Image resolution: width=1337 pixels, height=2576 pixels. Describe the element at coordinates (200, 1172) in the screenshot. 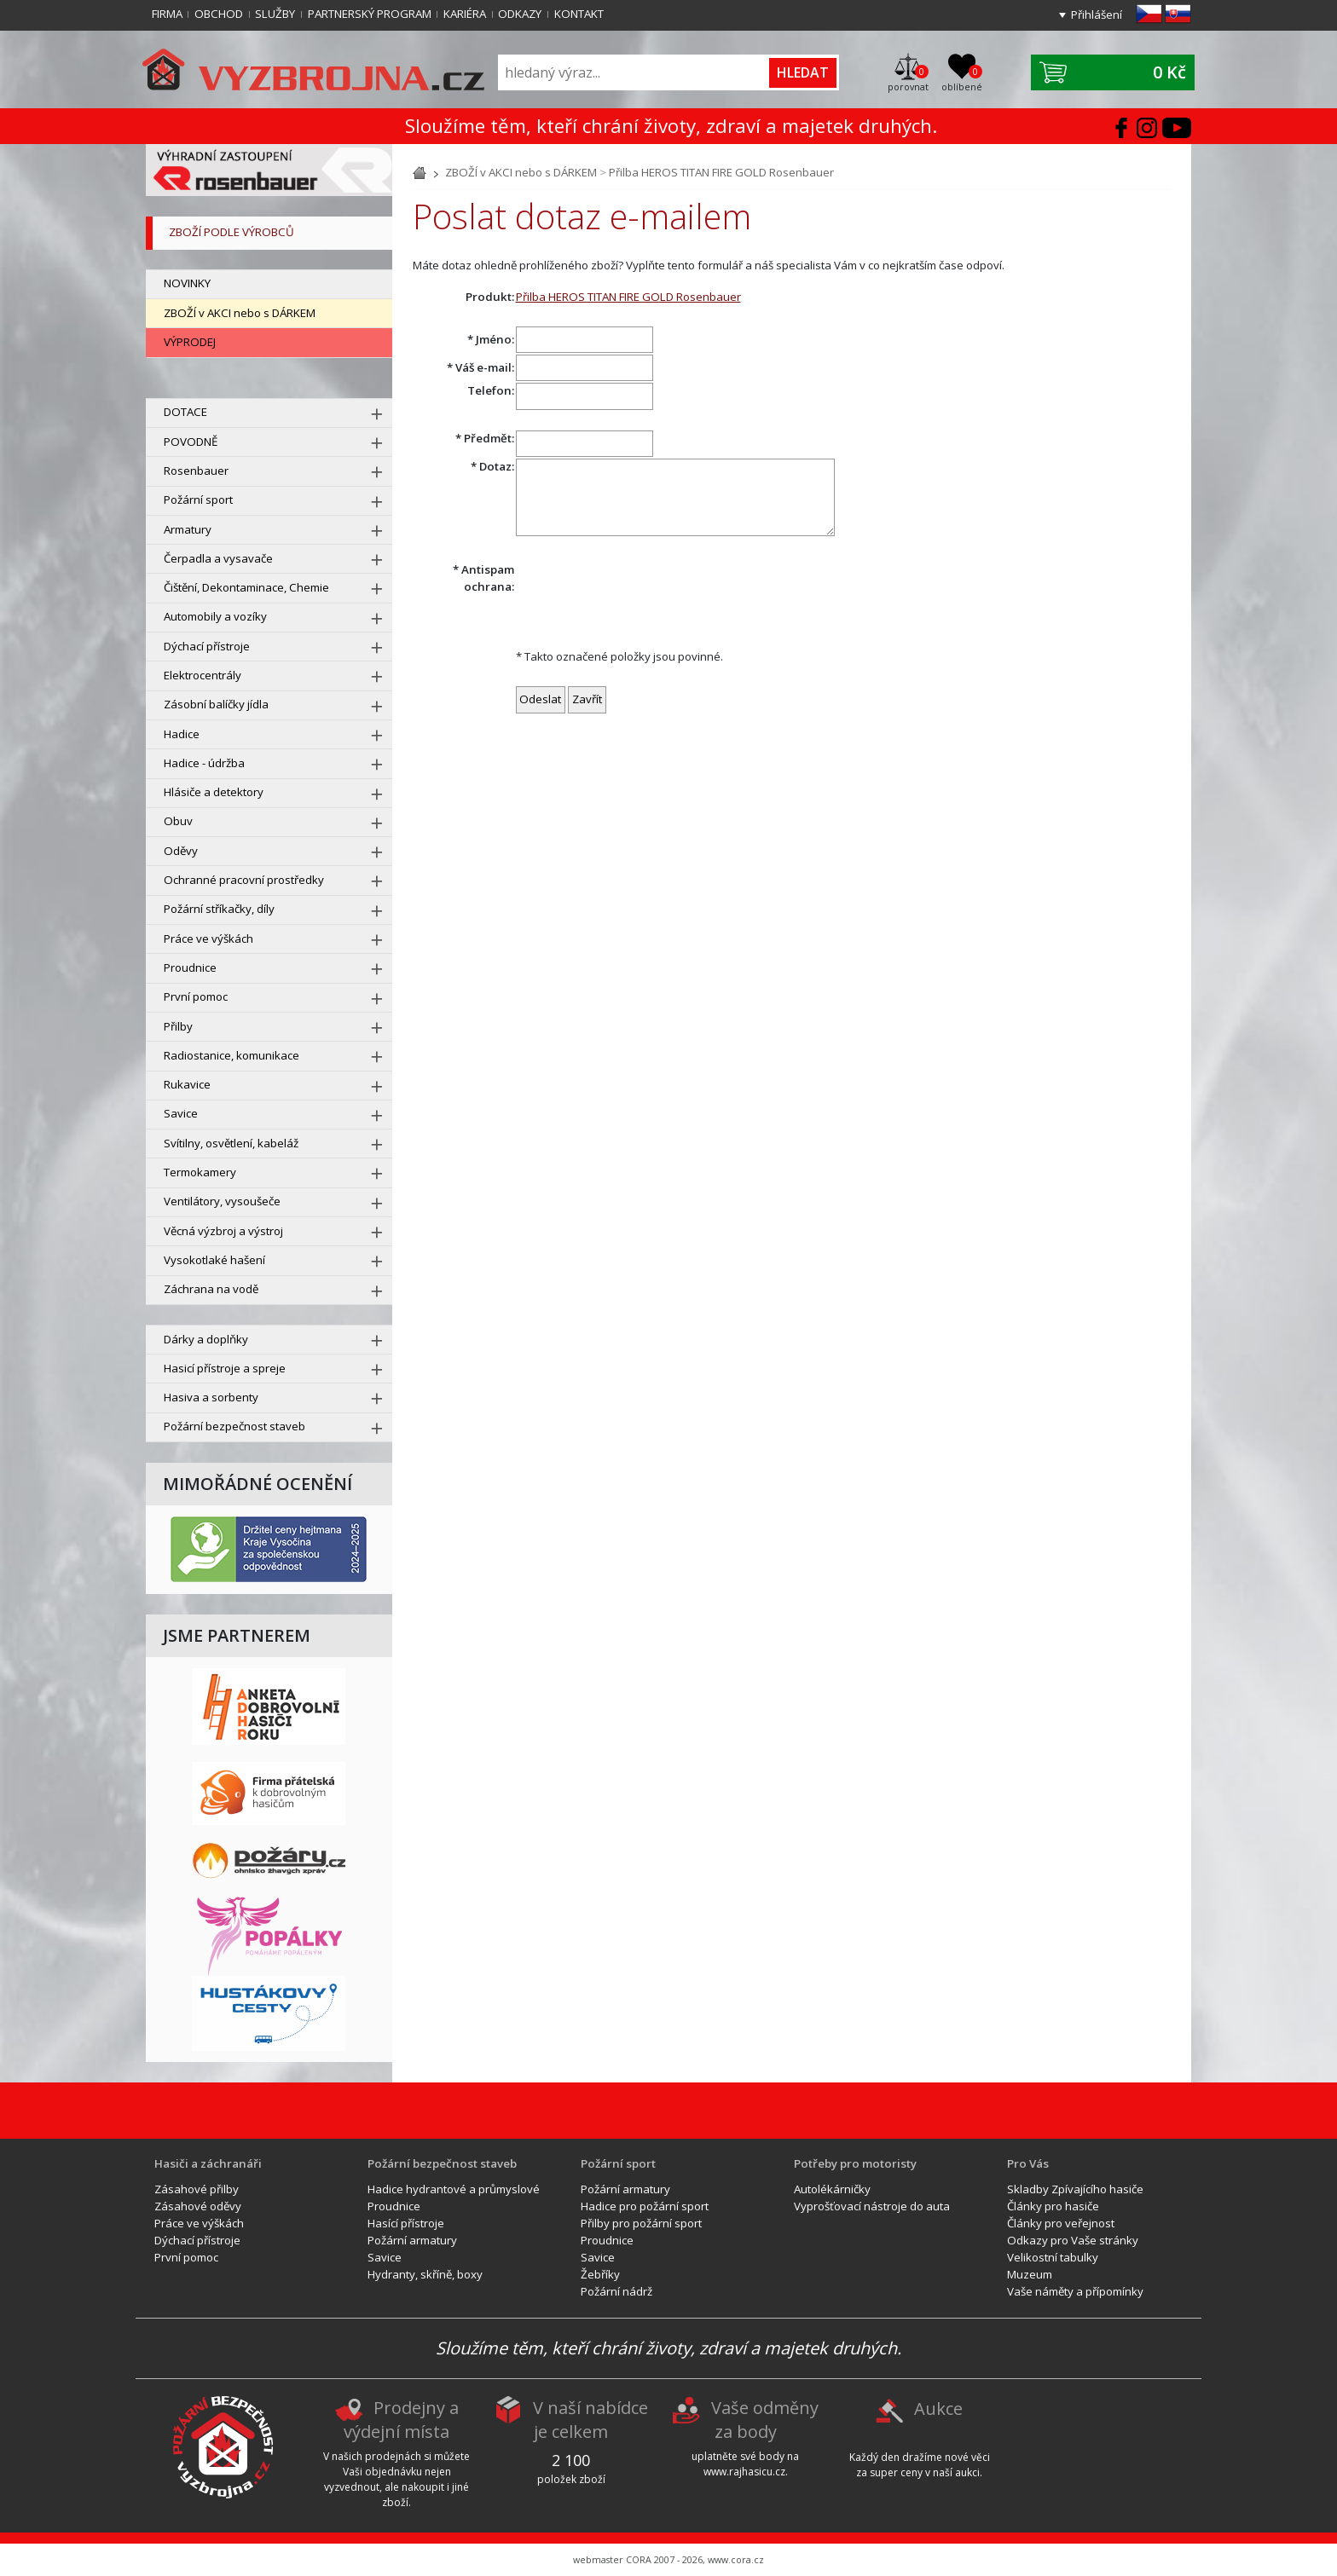

I see `Termokamery` at that location.